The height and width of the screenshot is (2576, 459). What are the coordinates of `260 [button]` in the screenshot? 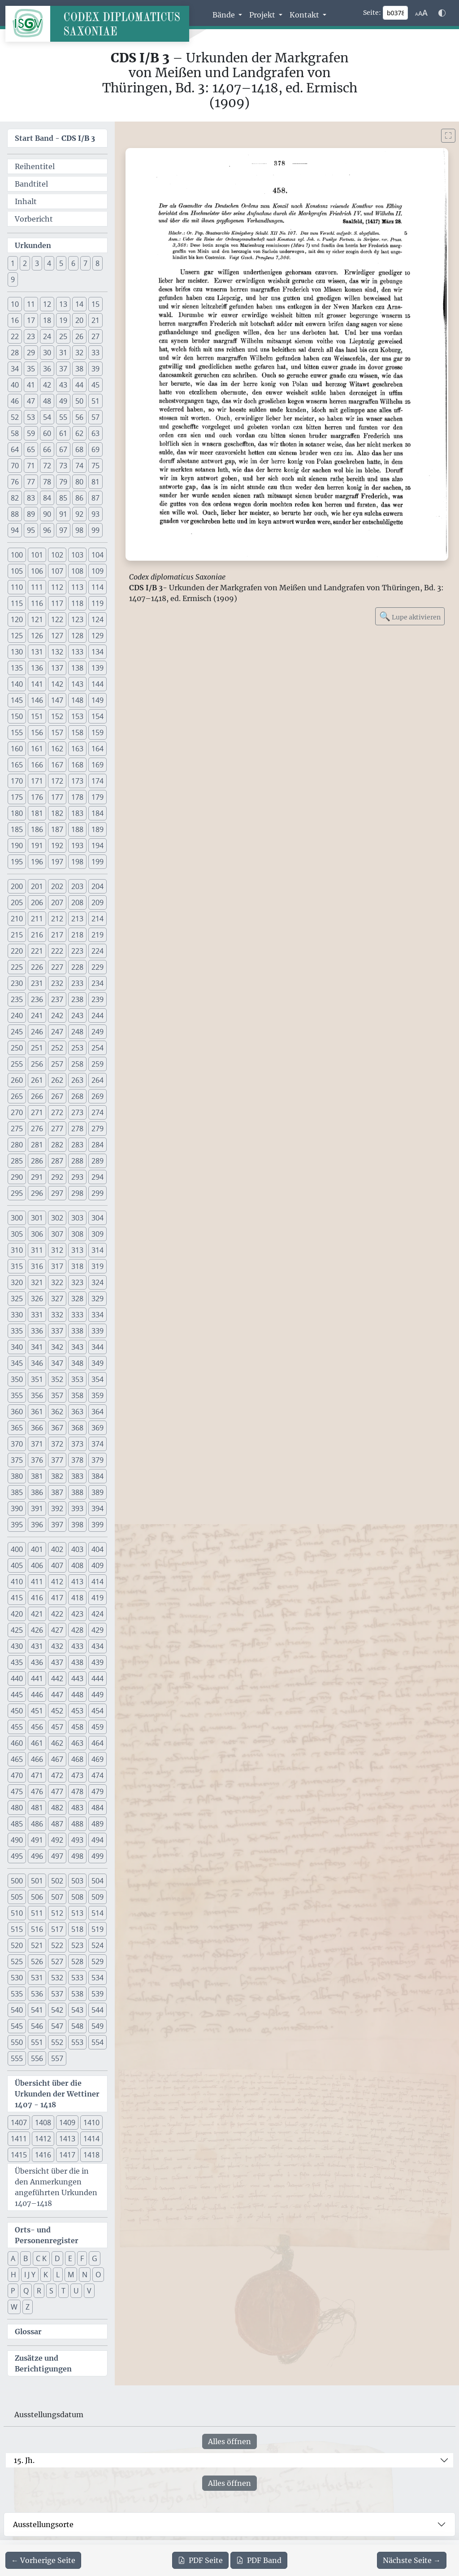 It's located at (17, 1080).